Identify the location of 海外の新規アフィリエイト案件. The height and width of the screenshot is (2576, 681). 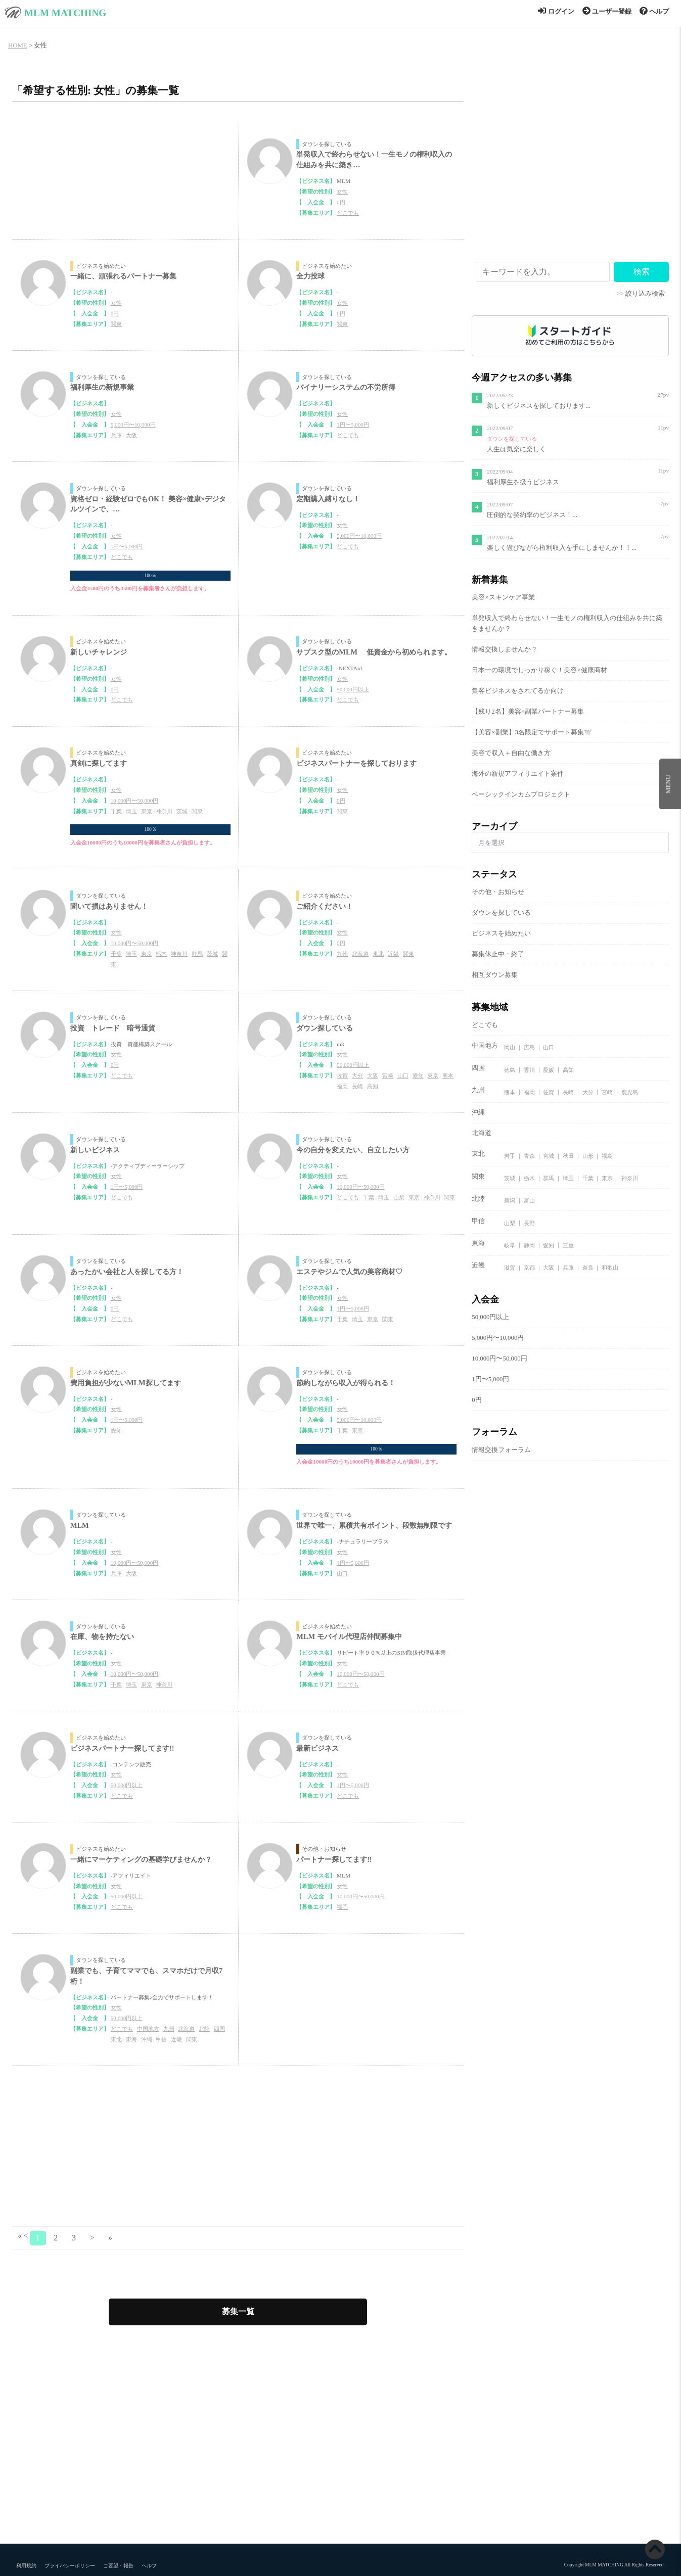
(518, 773).